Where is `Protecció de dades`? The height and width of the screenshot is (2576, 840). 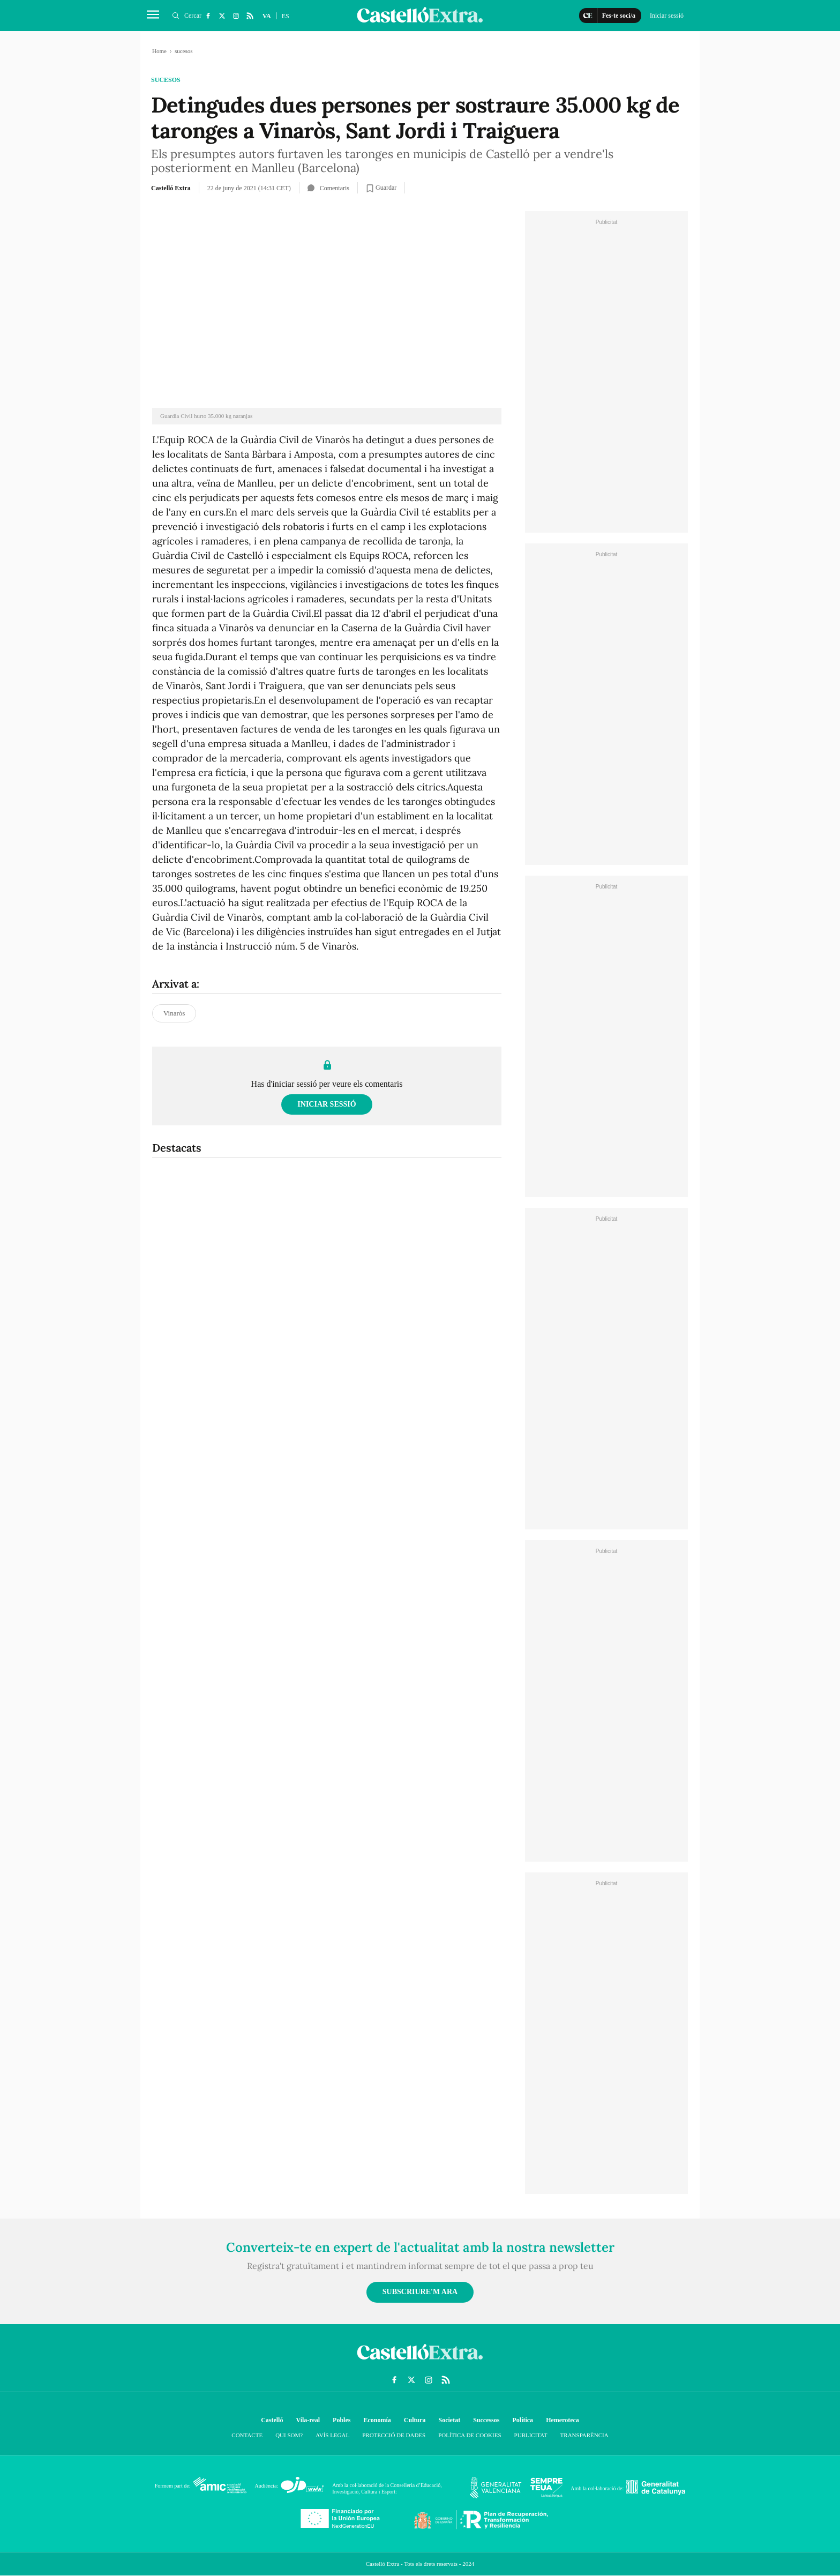 Protecció de dades is located at coordinates (393, 2435).